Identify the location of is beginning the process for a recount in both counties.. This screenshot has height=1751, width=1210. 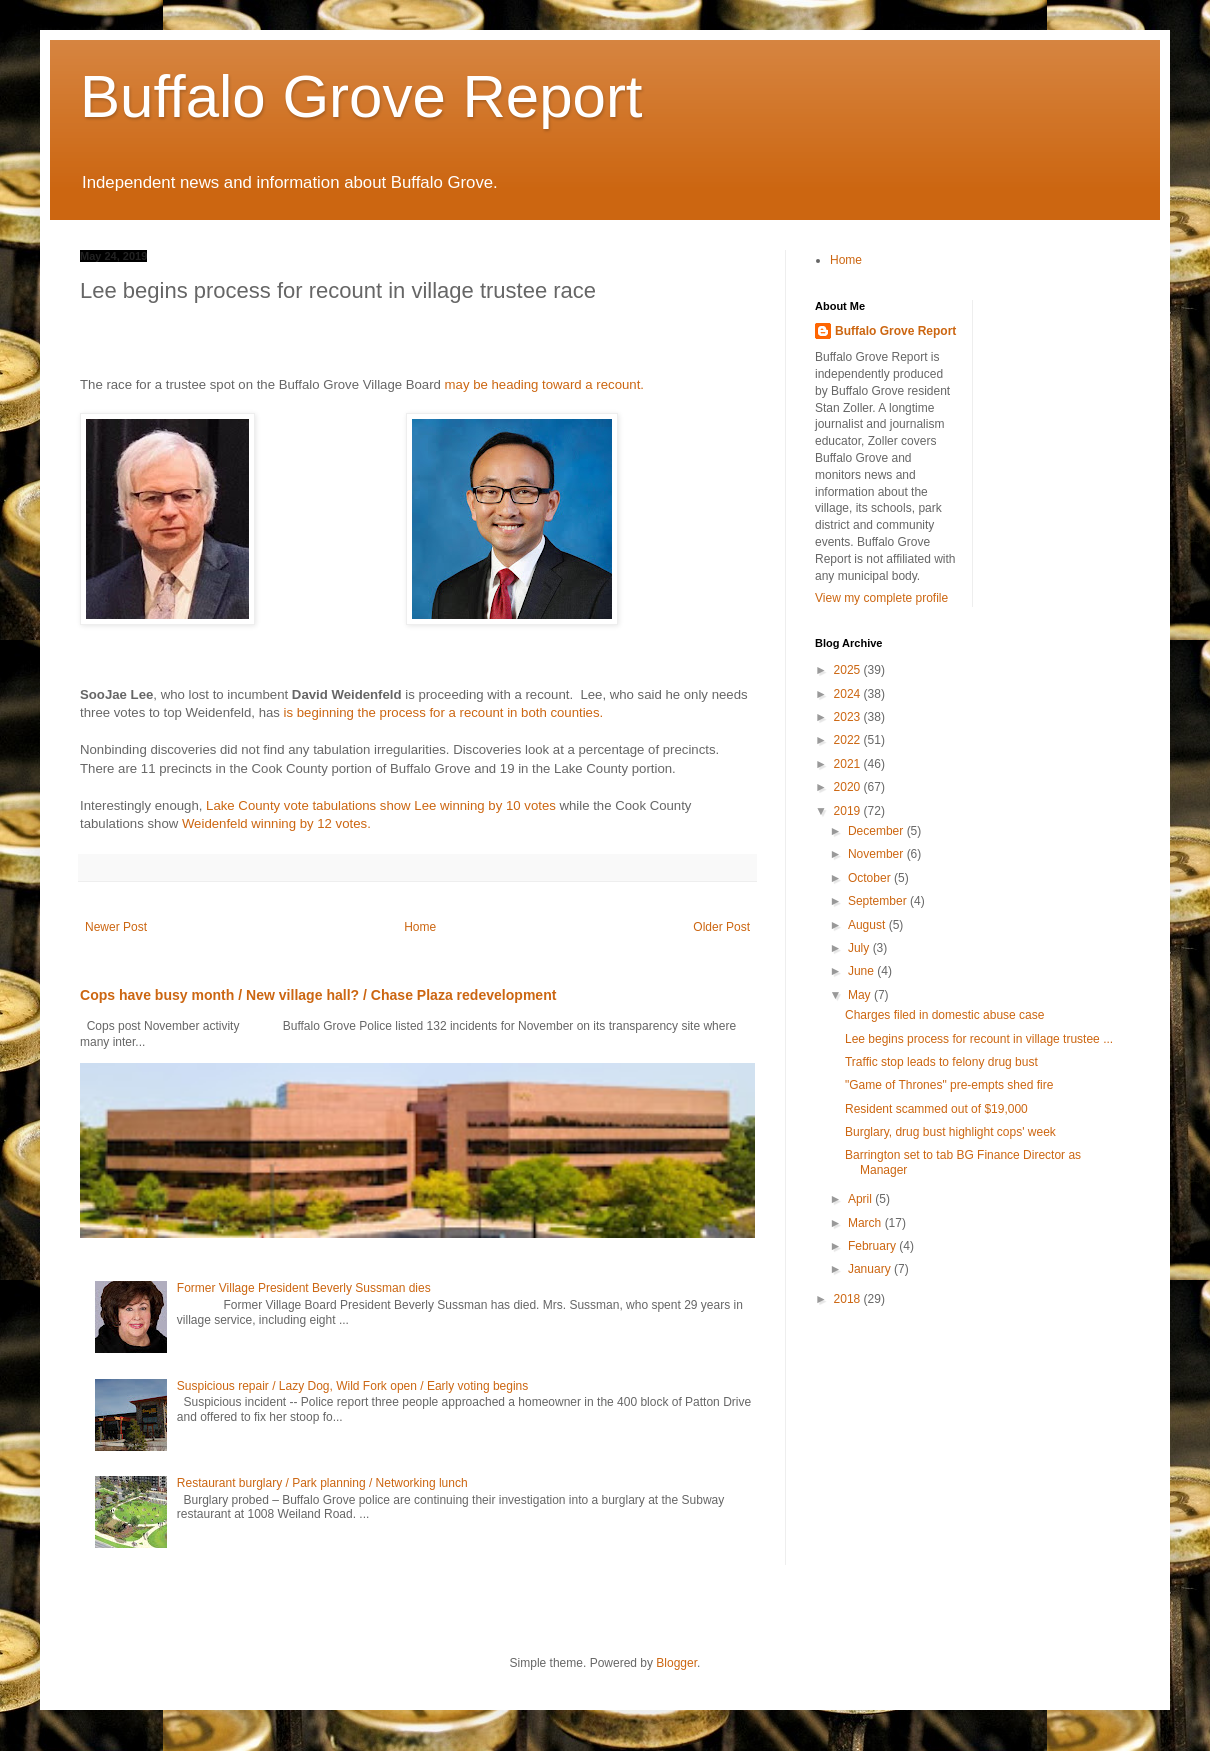
(444, 712).